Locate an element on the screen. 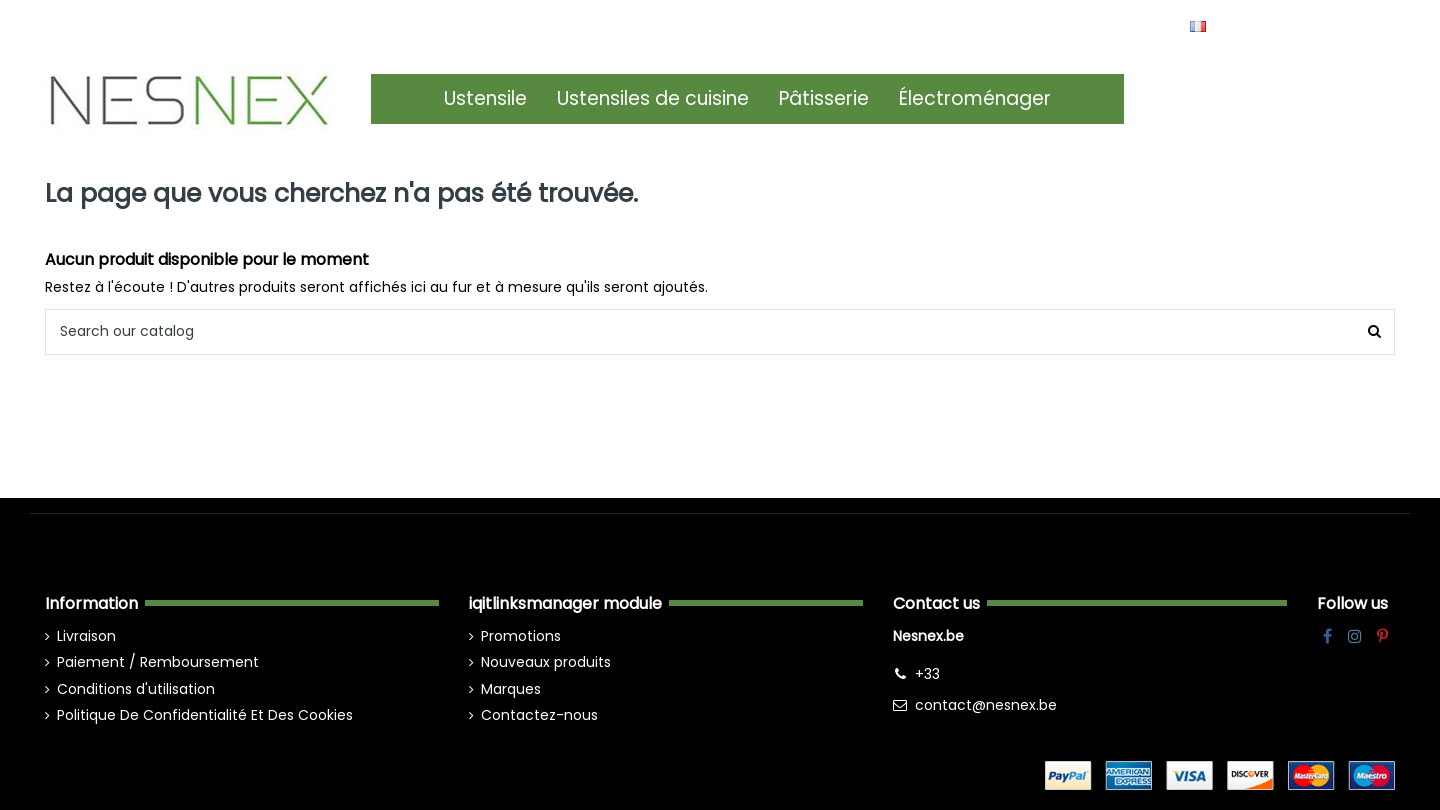  Politique De Confidentialité Et Des Cookies is located at coordinates (205, 715).